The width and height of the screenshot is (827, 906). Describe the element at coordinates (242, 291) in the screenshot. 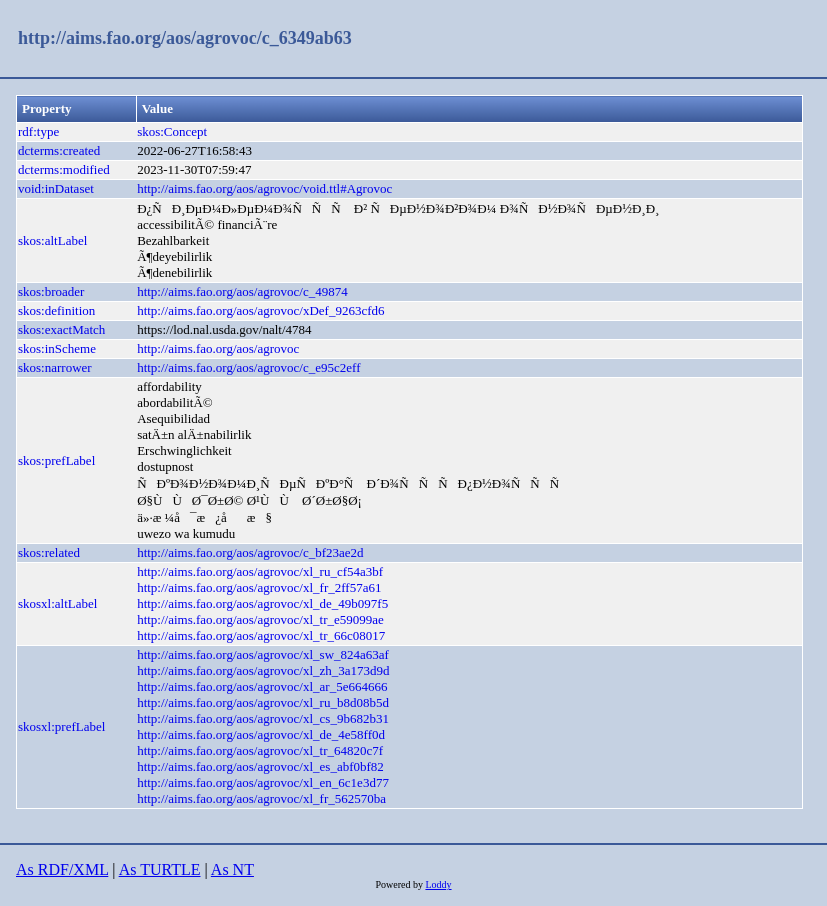

I see `http://aims.fao.org/aos/agrovoc/c_49874` at that location.